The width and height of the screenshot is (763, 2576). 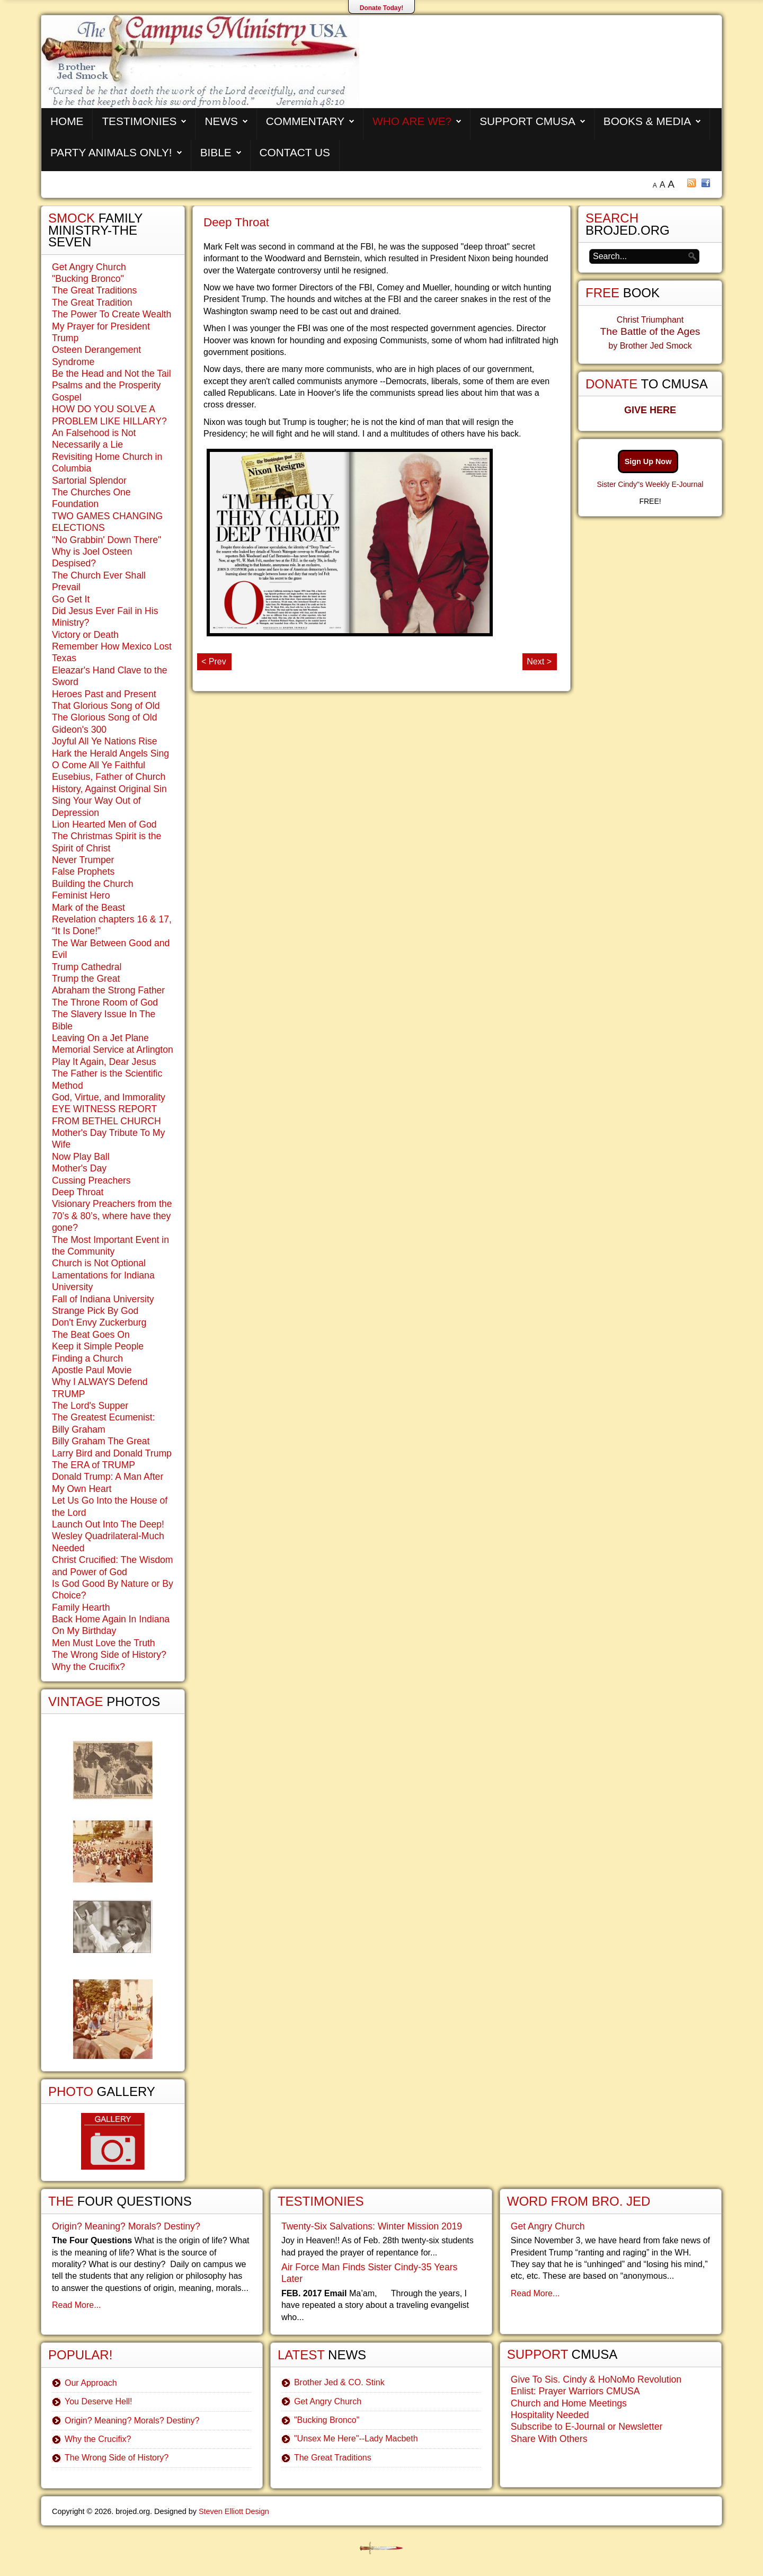 What do you see at coordinates (126, 2226) in the screenshot?
I see `Origin? Meaning? Morals? Destiny?` at bounding box center [126, 2226].